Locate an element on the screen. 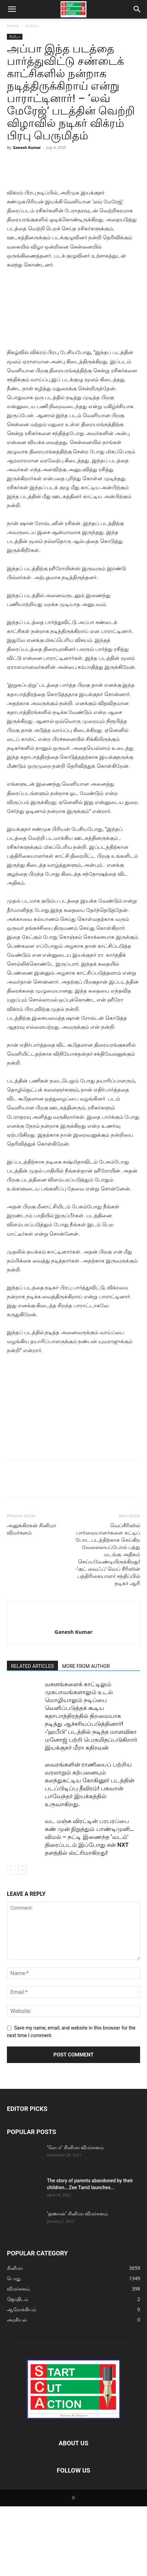  [author-photo] is located at coordinates (73, 1690).